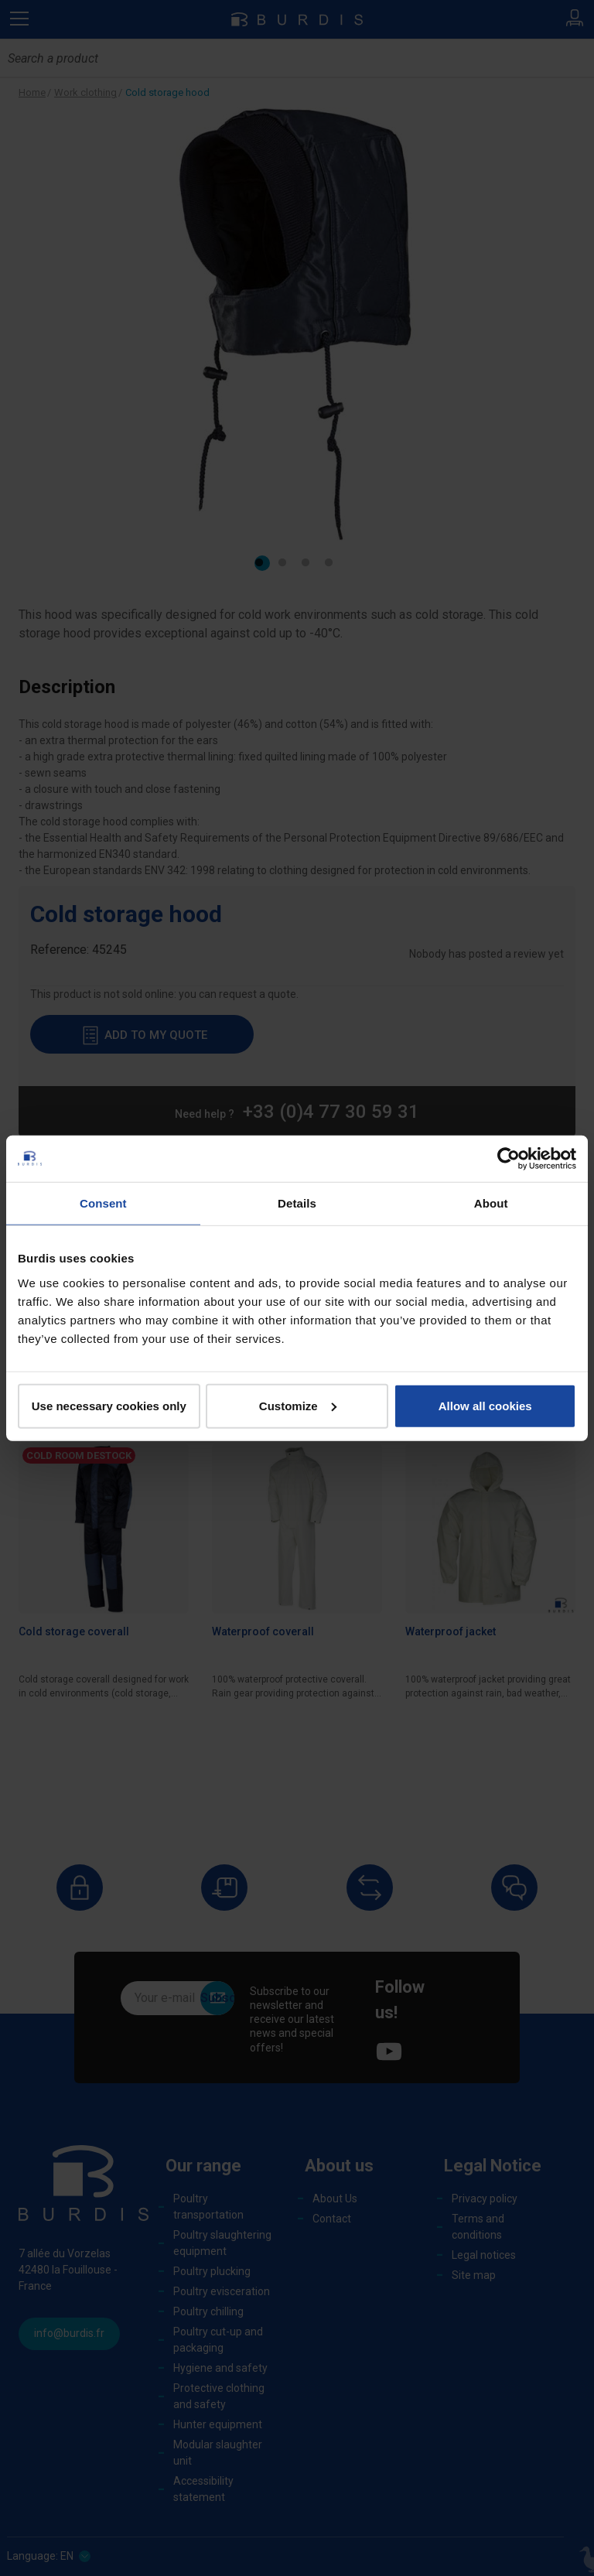 The width and height of the screenshot is (594, 2576). Describe the element at coordinates (485, 1405) in the screenshot. I see `Allow all cookies` at that location.